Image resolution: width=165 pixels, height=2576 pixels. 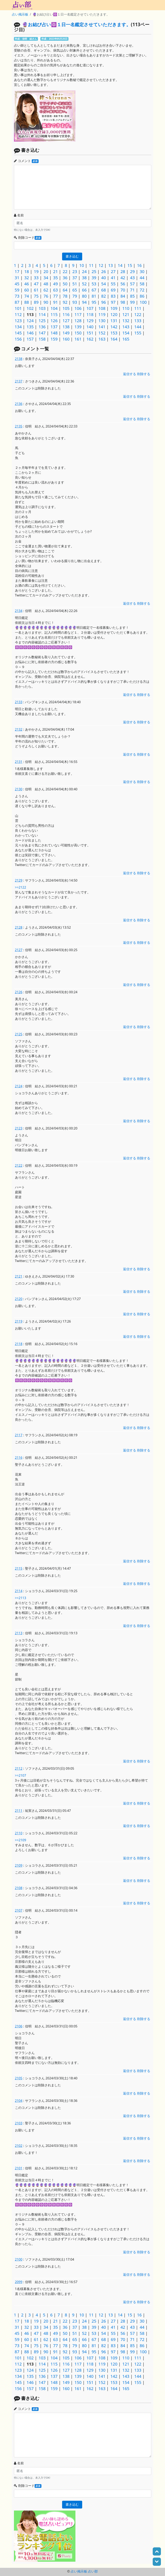 What do you see at coordinates (18, 333) in the screenshot?
I see `145` at bounding box center [18, 333].